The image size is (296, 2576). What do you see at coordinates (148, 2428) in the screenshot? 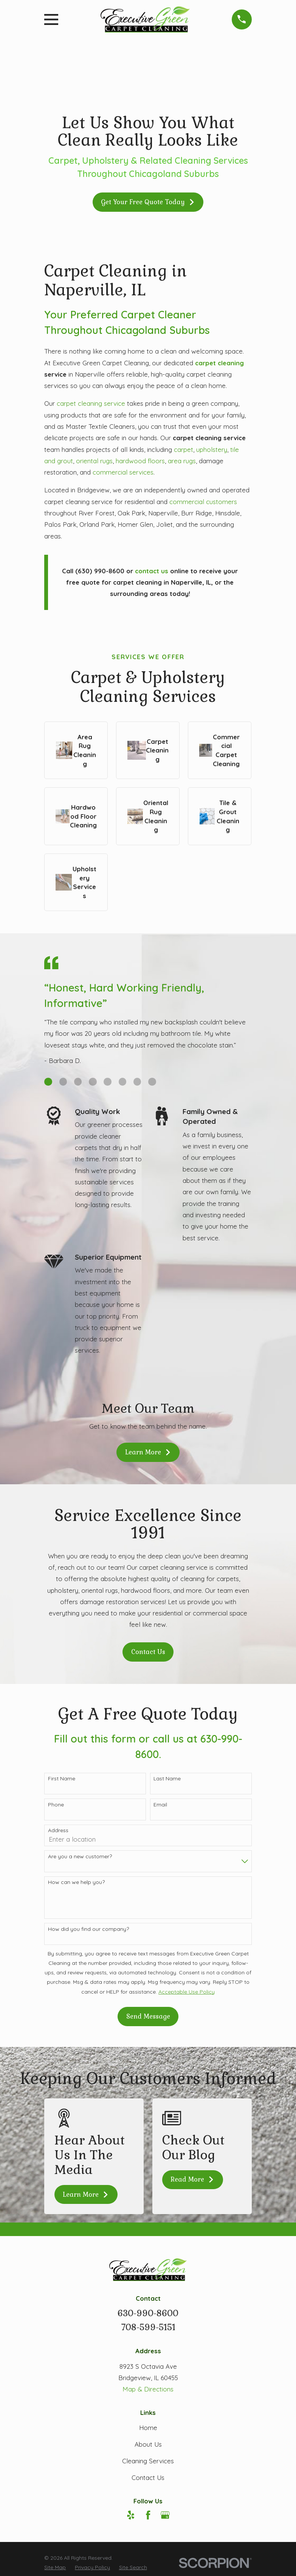
I see `Home` at bounding box center [148, 2428].